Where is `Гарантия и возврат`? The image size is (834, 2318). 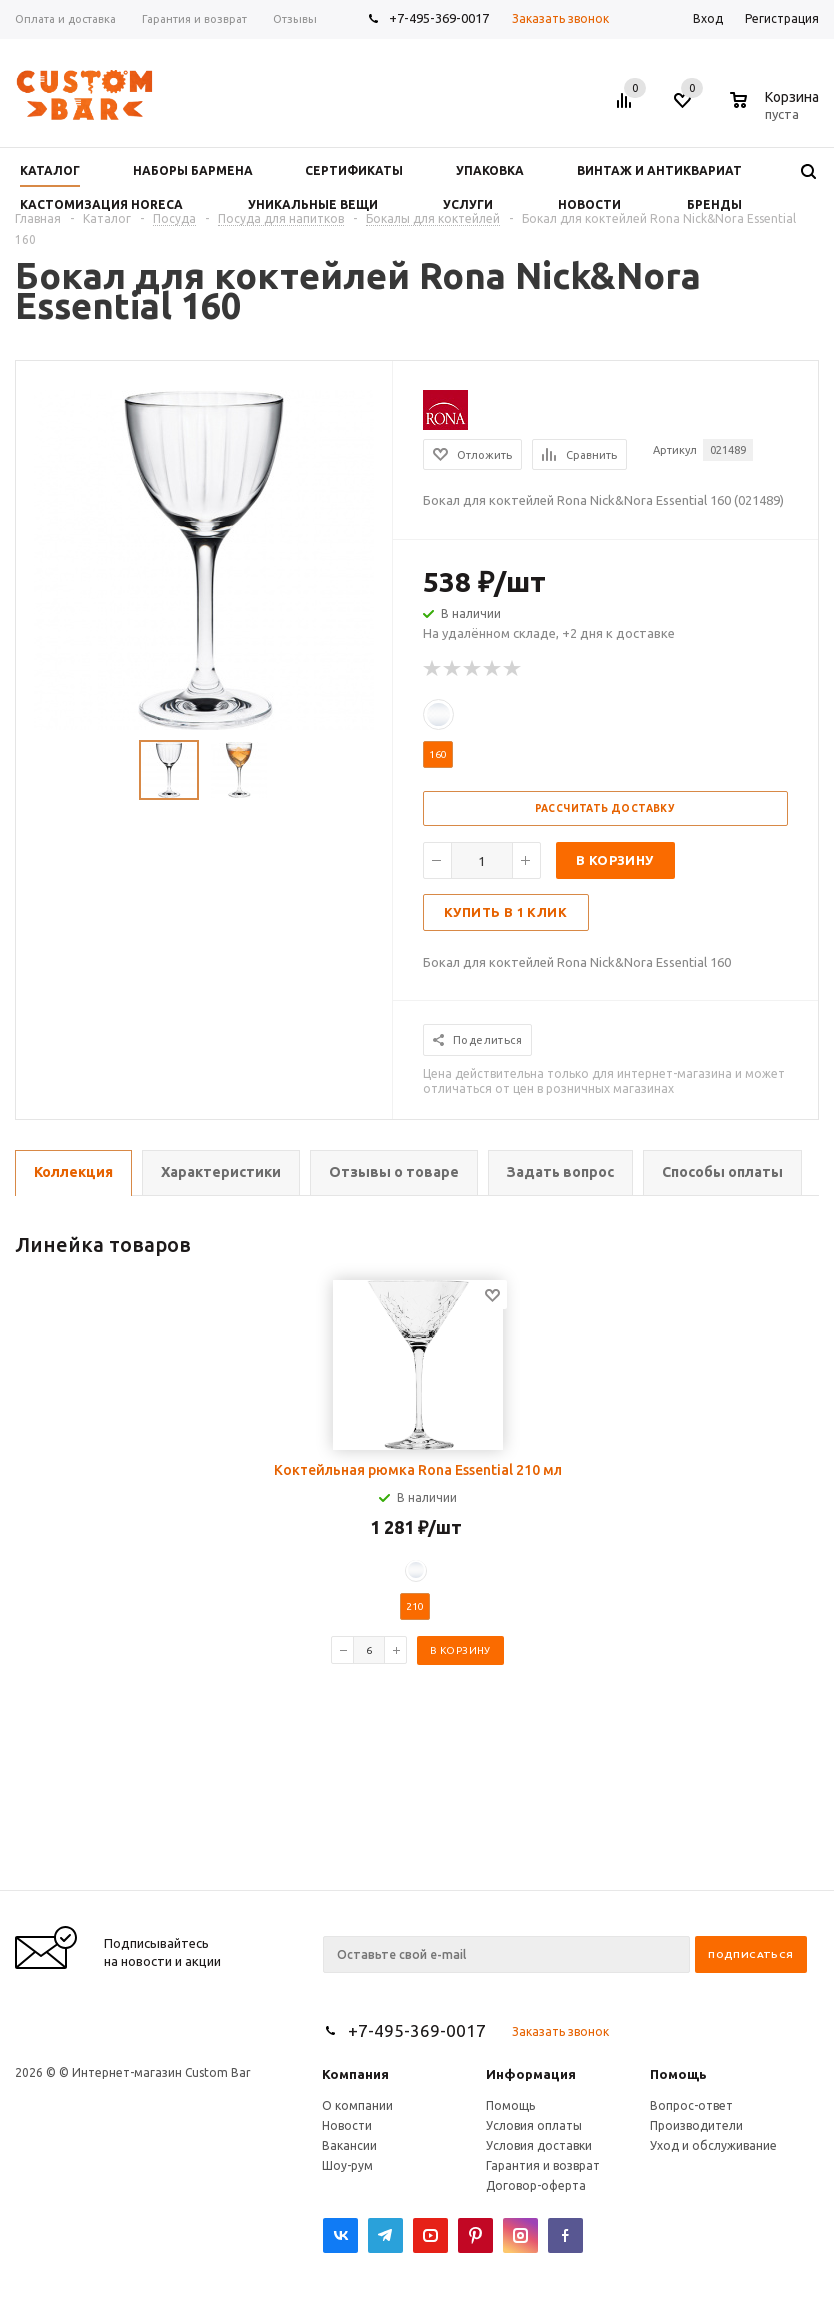 Гарантия и возврат is located at coordinates (543, 2165).